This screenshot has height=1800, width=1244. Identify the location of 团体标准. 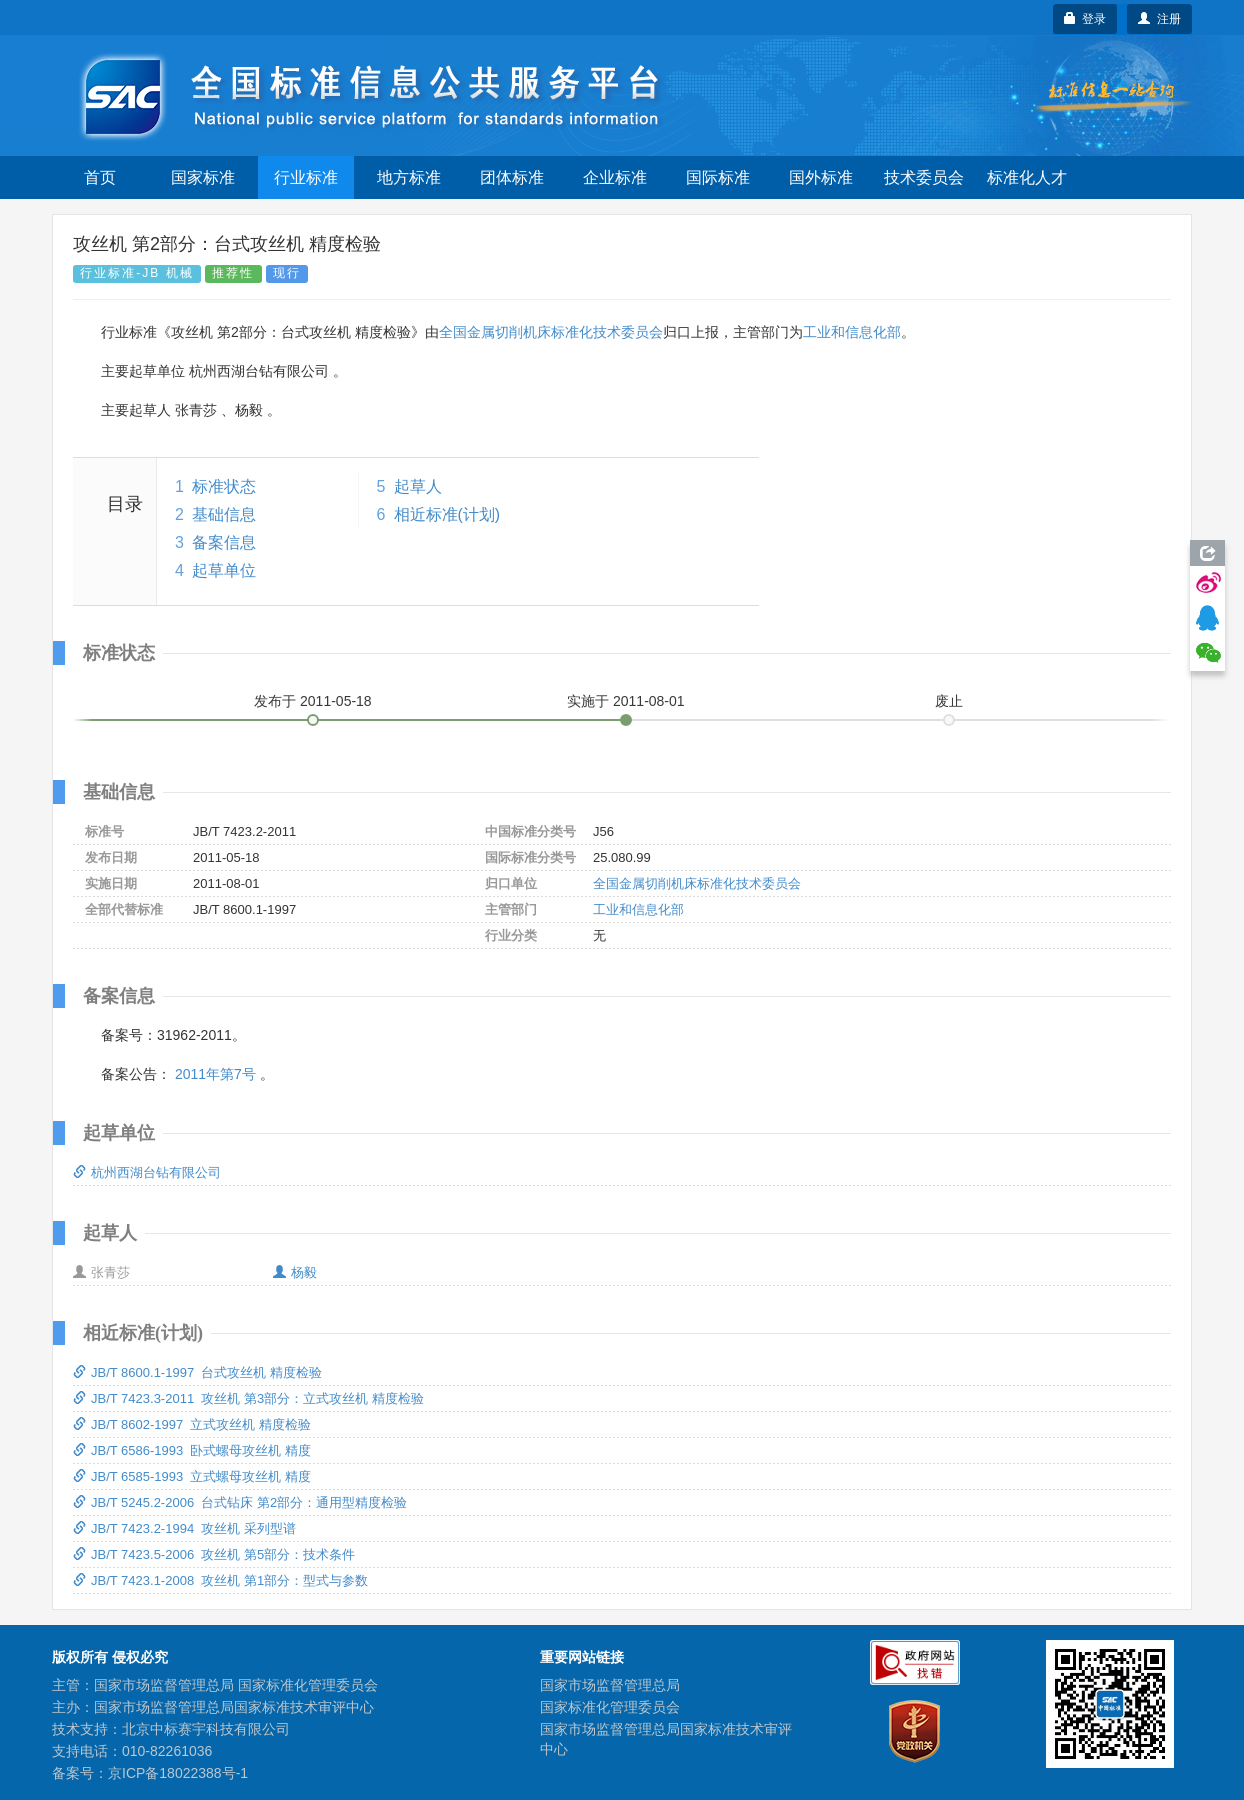
(512, 177).